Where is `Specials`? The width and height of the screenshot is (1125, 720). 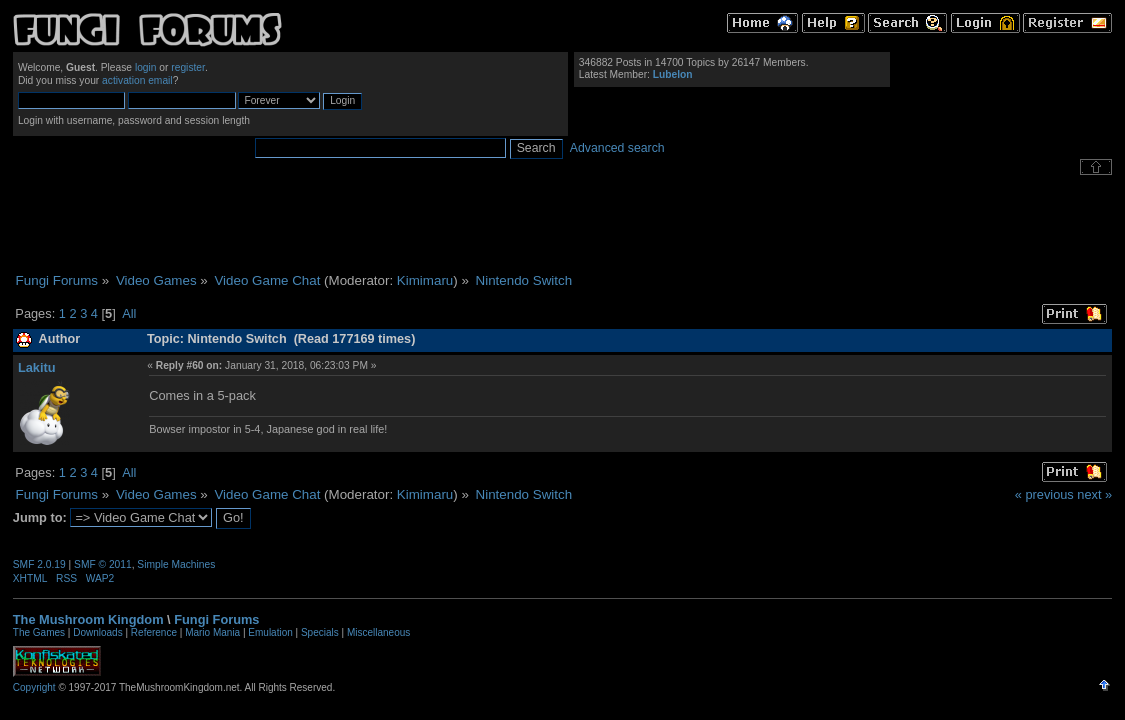 Specials is located at coordinates (320, 632).